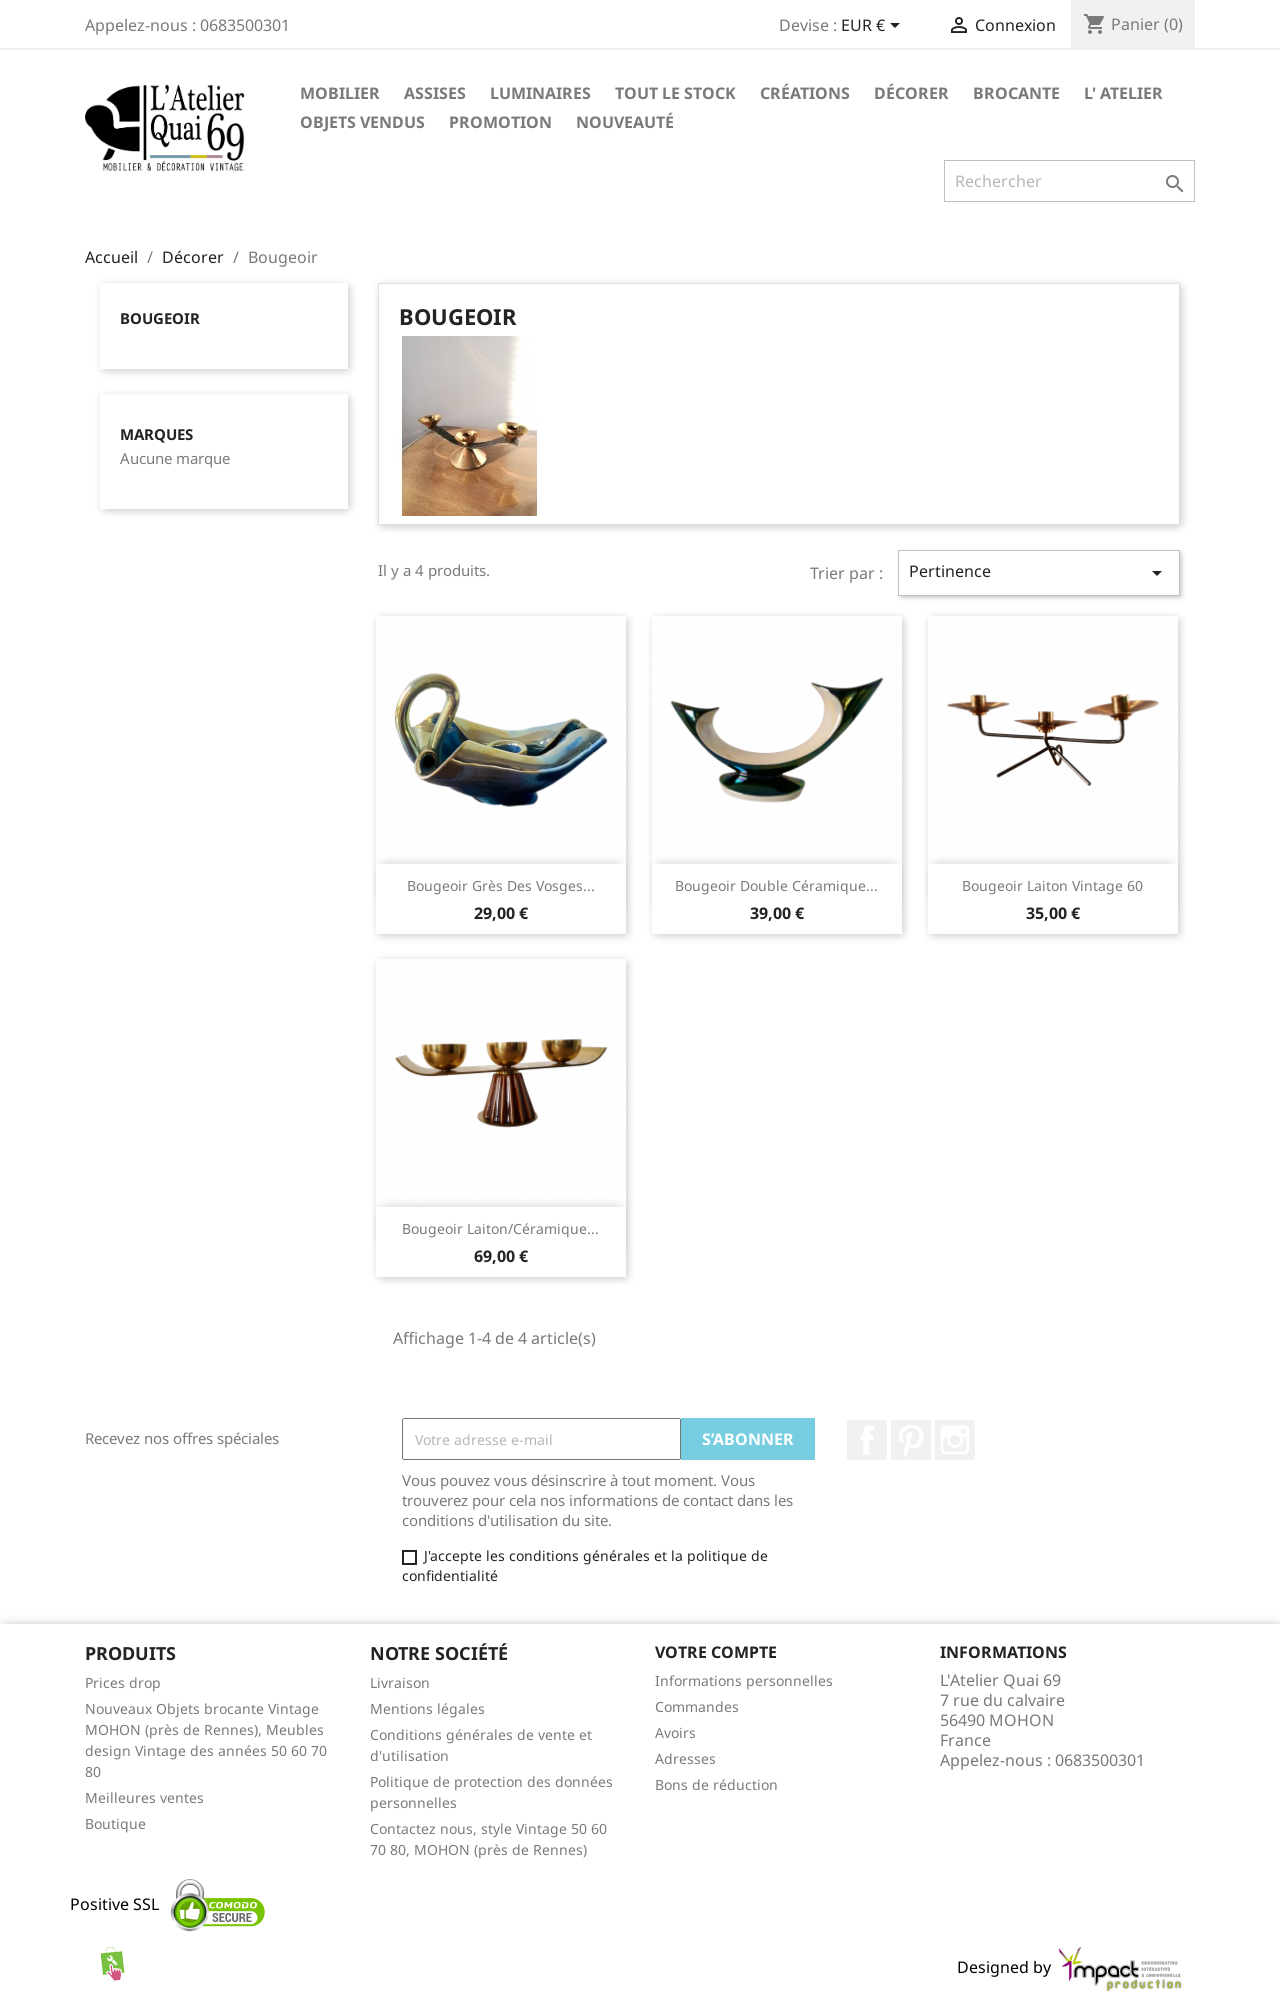 The height and width of the screenshot is (2002, 1280). Describe the element at coordinates (697, 1706) in the screenshot. I see `Commandes` at that location.